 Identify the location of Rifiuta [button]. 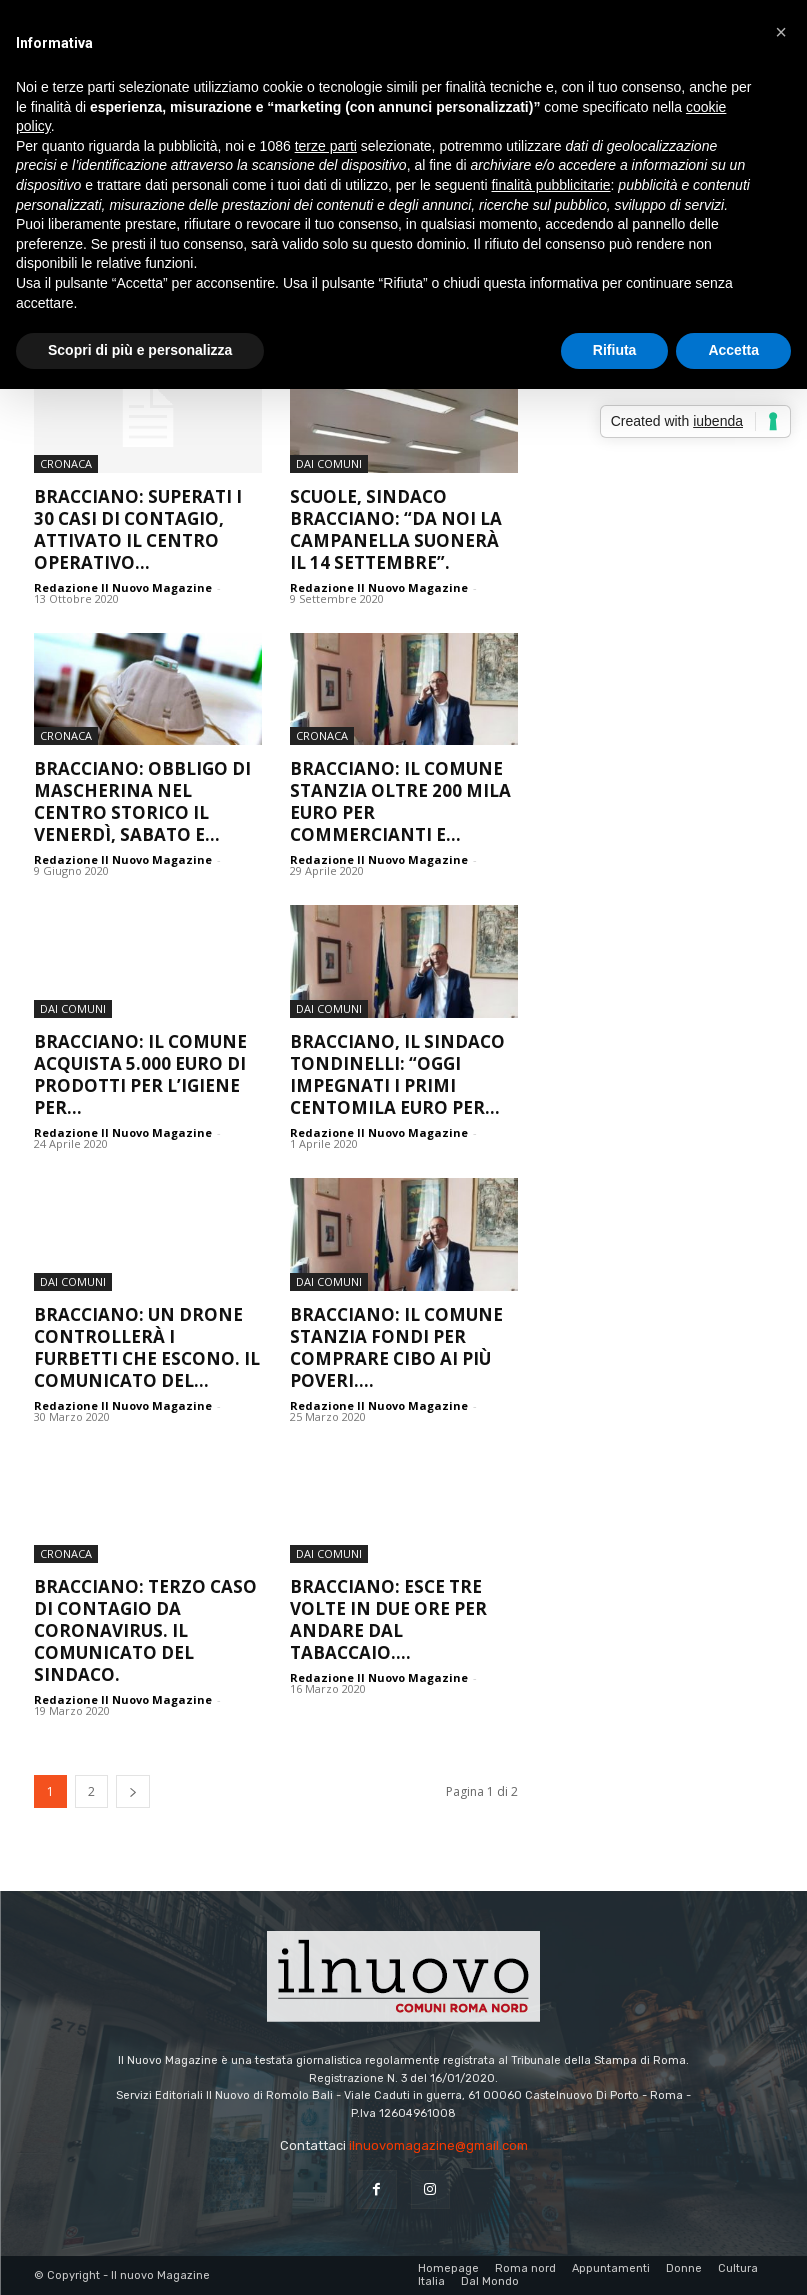
(615, 350).